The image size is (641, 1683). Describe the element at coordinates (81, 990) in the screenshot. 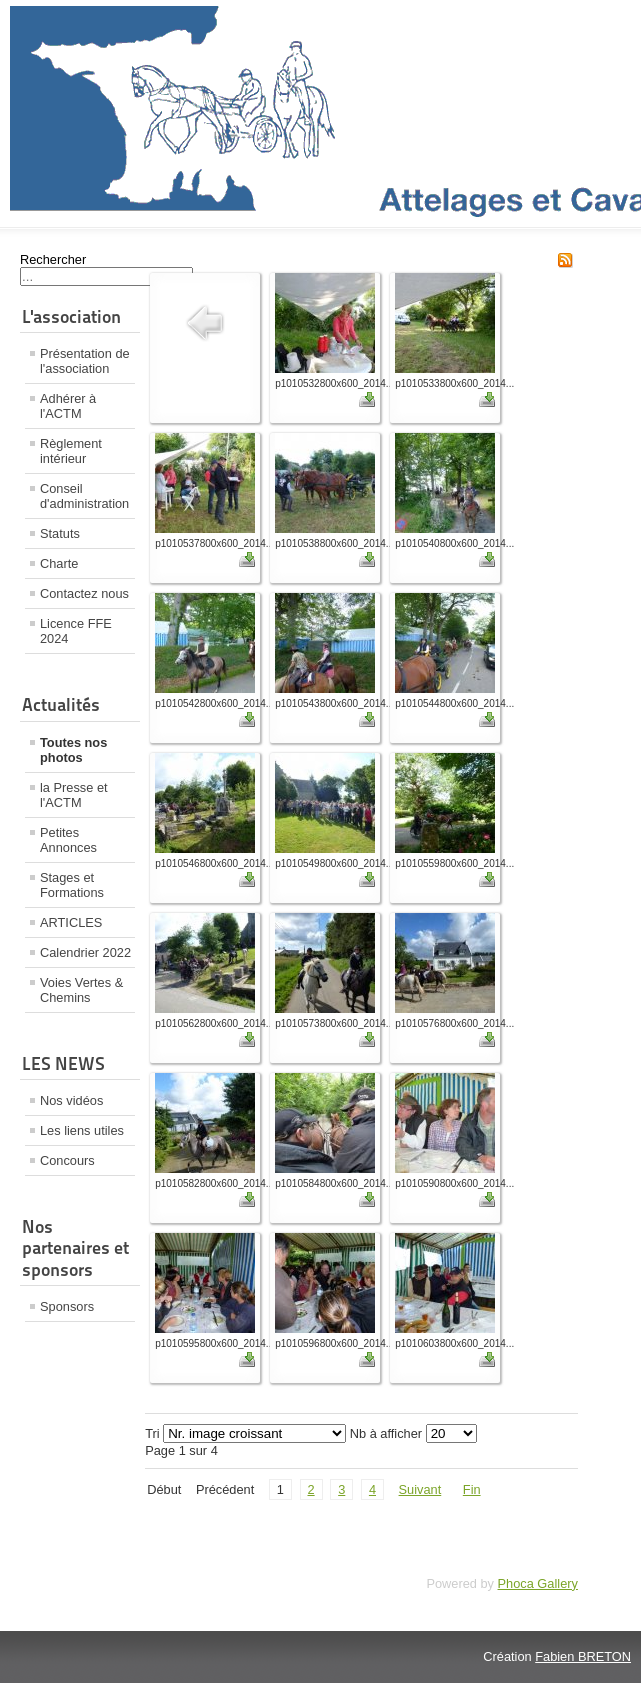

I see `Voies Vertes & Chemins` at that location.